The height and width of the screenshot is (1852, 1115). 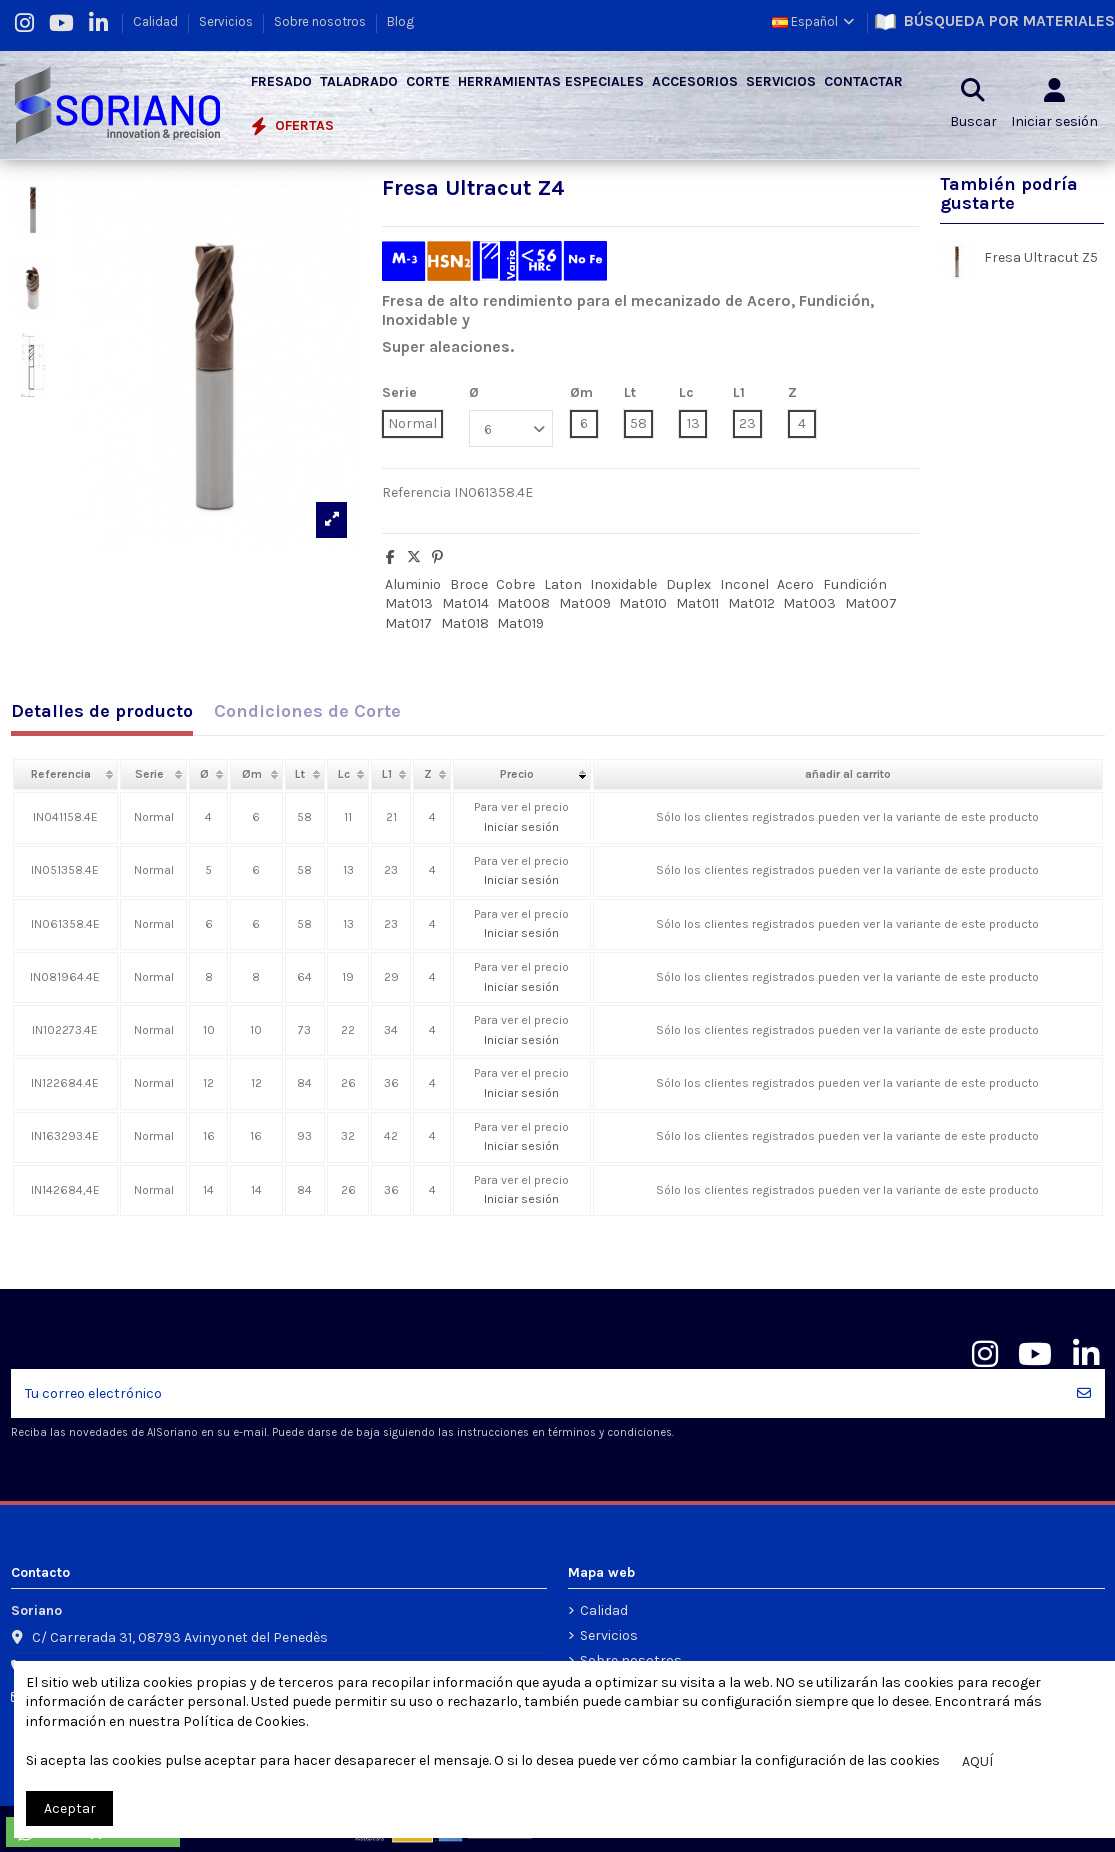 I want to click on Mat003, so click(x=809, y=603).